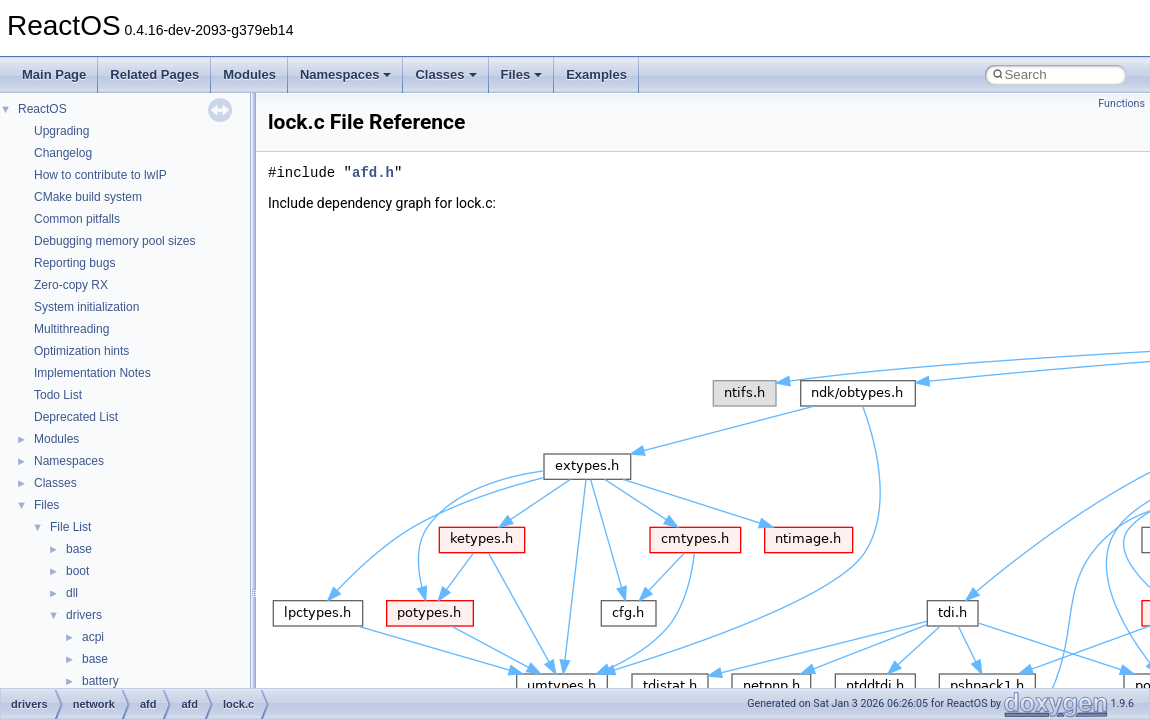 This screenshot has width=1150, height=720. I want to click on ReactOS, so click(42, 109).